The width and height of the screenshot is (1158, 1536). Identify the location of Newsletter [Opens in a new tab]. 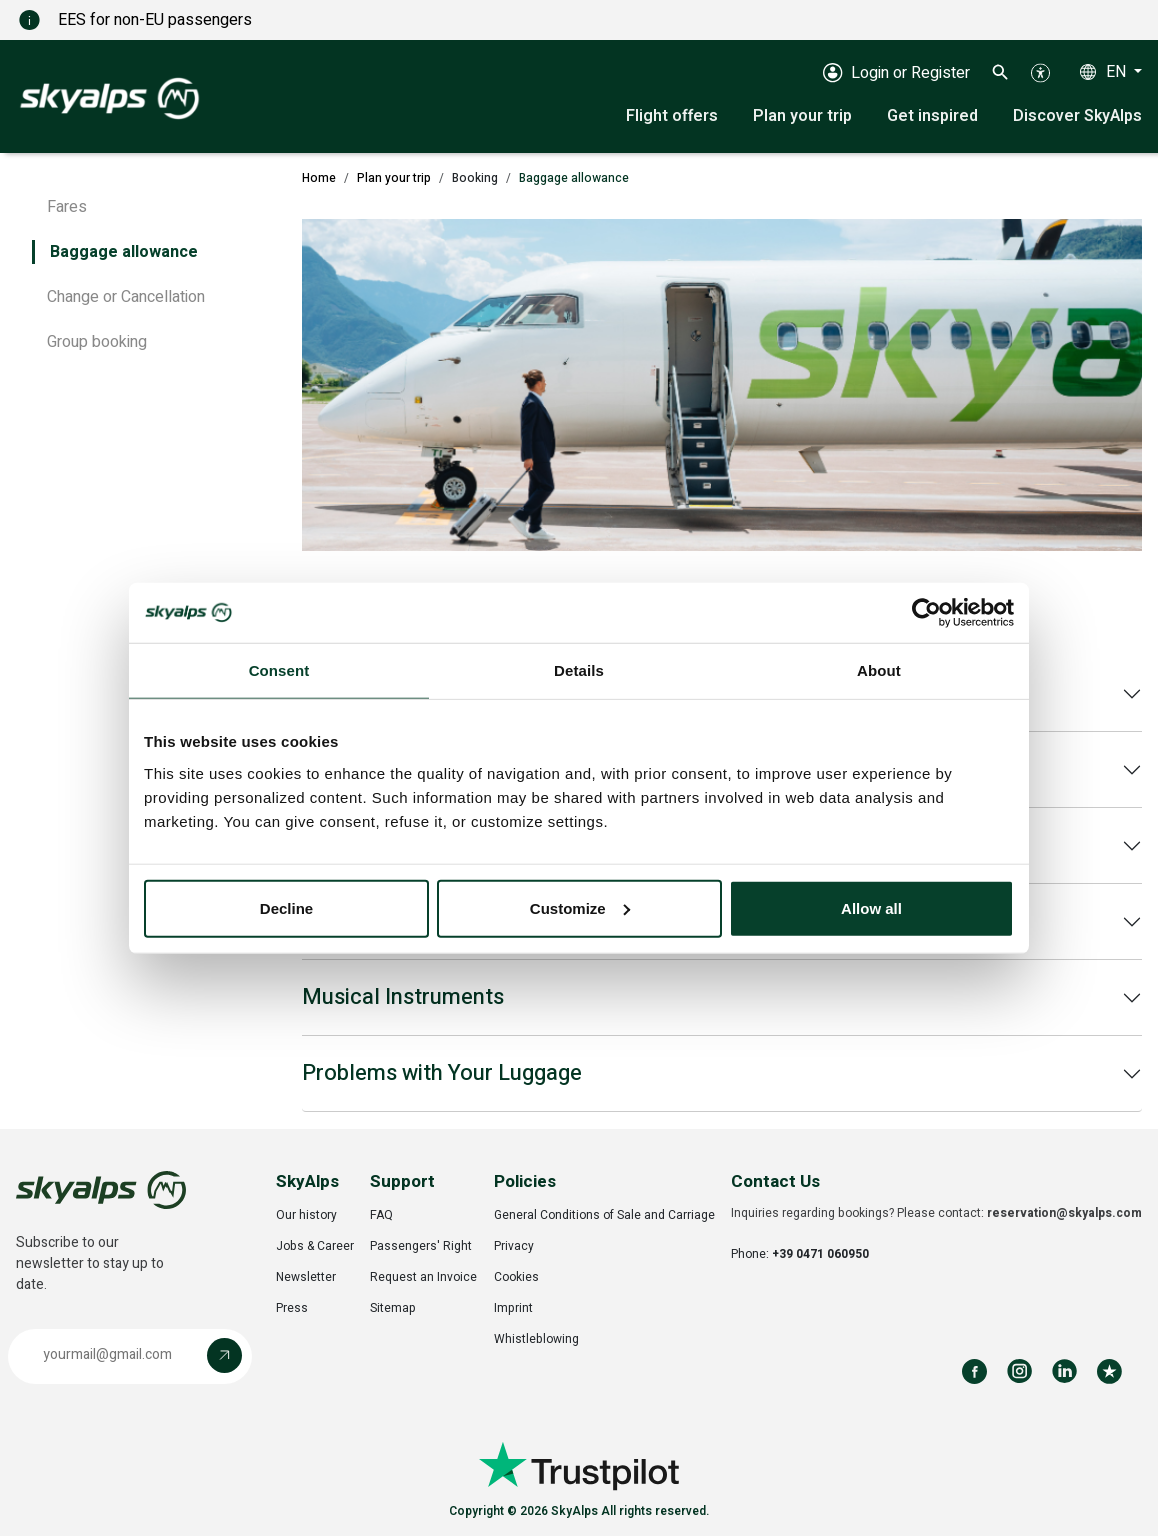
(306, 1277).